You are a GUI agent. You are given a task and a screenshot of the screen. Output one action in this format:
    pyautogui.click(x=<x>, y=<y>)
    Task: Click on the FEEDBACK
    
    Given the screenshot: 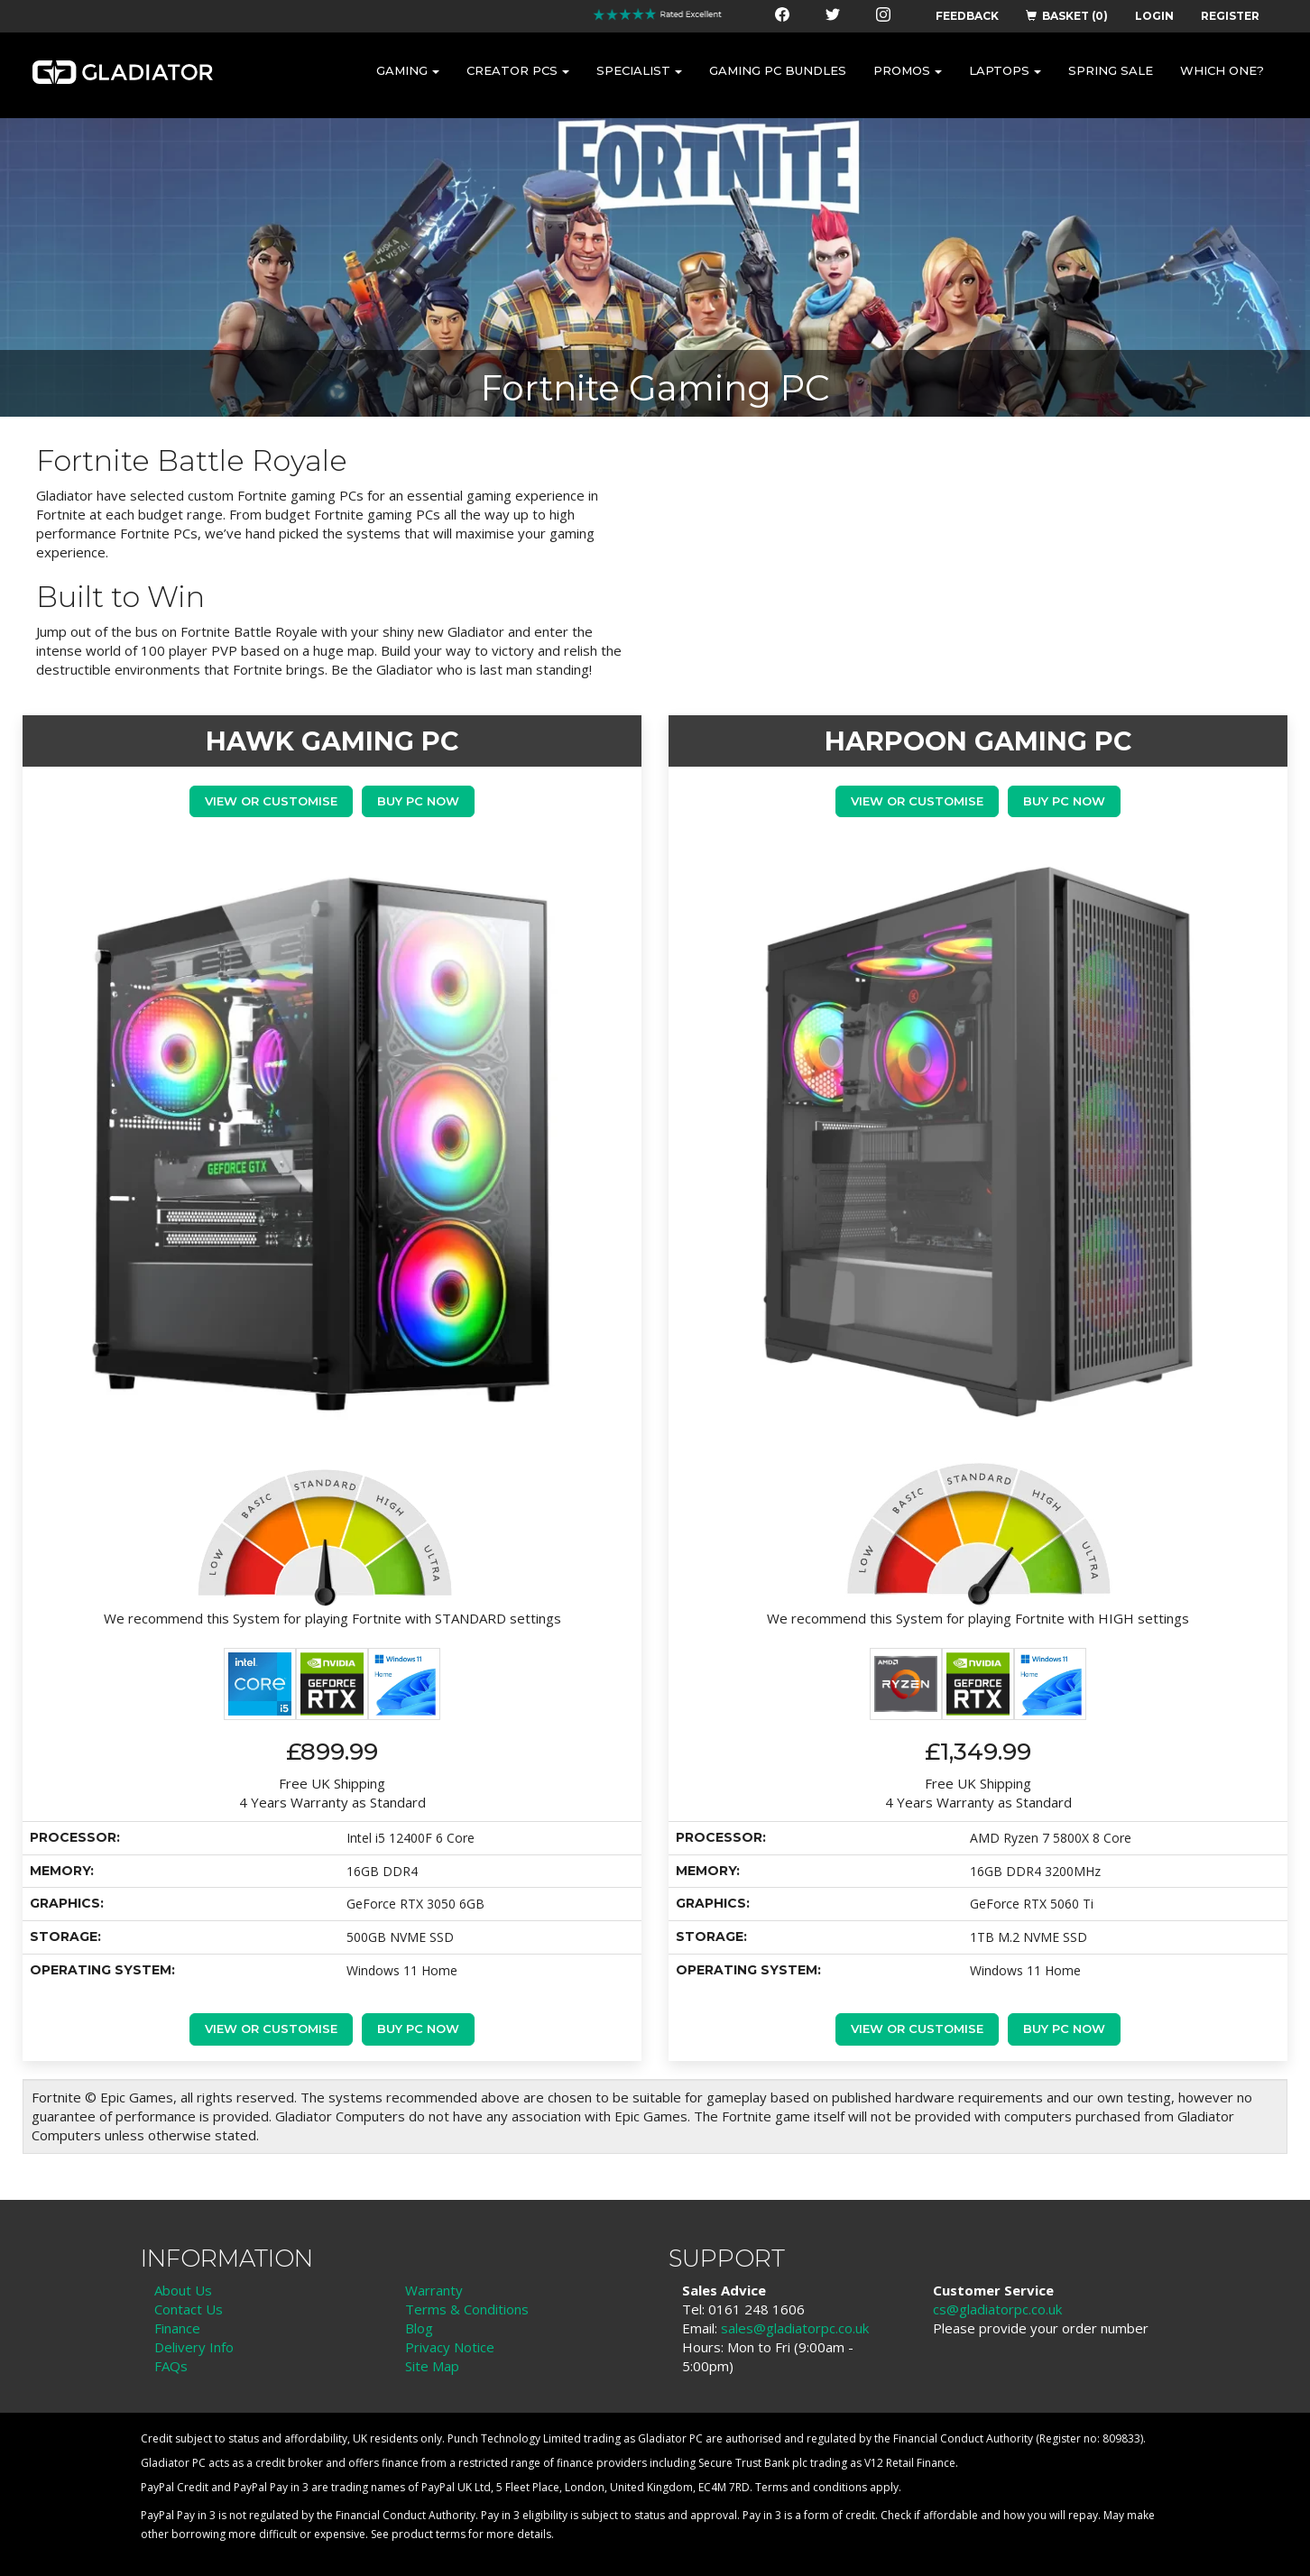 What is the action you would take?
    pyautogui.click(x=967, y=16)
    